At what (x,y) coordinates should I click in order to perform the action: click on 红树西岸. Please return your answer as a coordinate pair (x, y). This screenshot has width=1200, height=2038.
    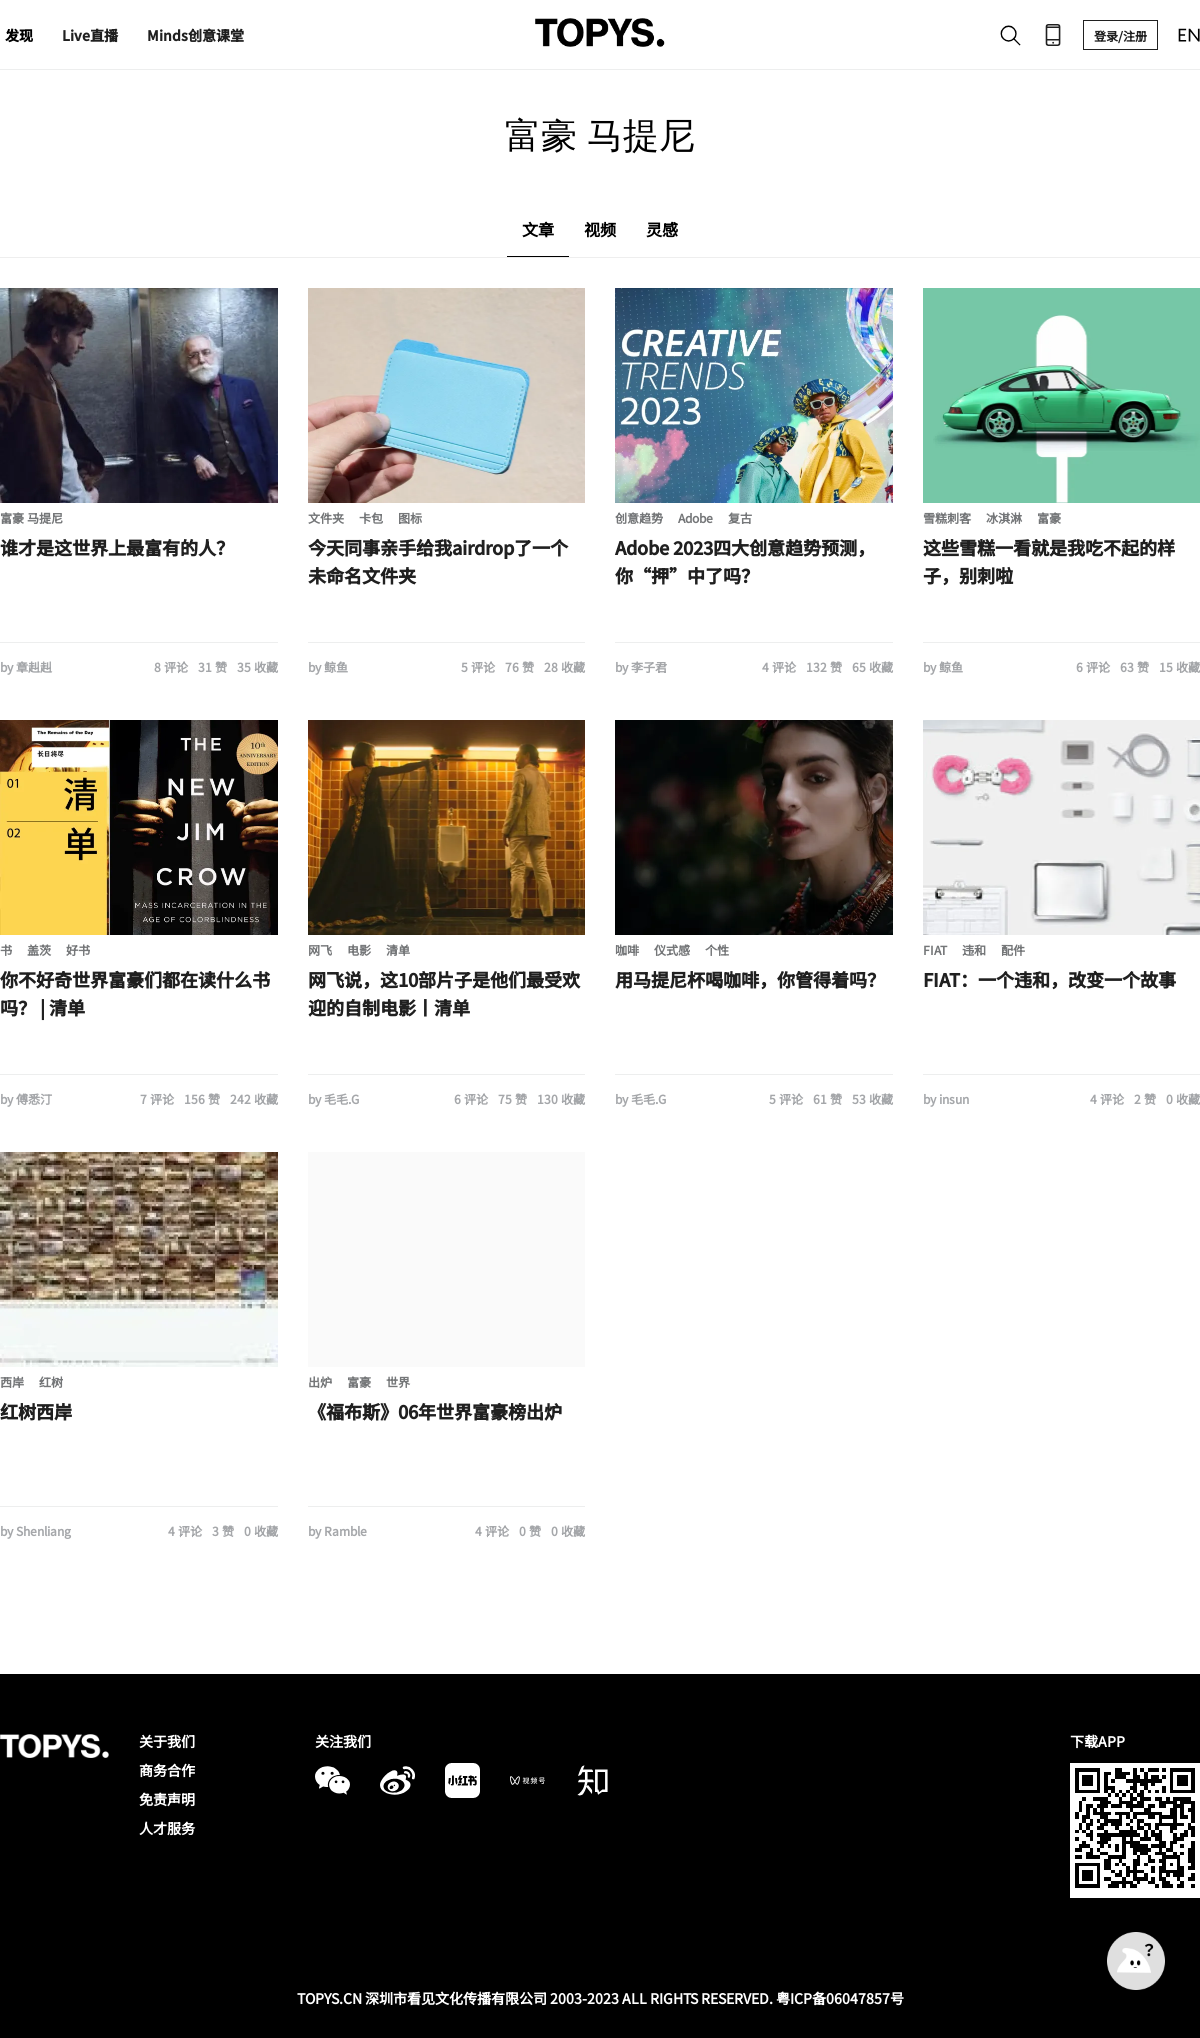
    Looking at the image, I should click on (36, 1411).